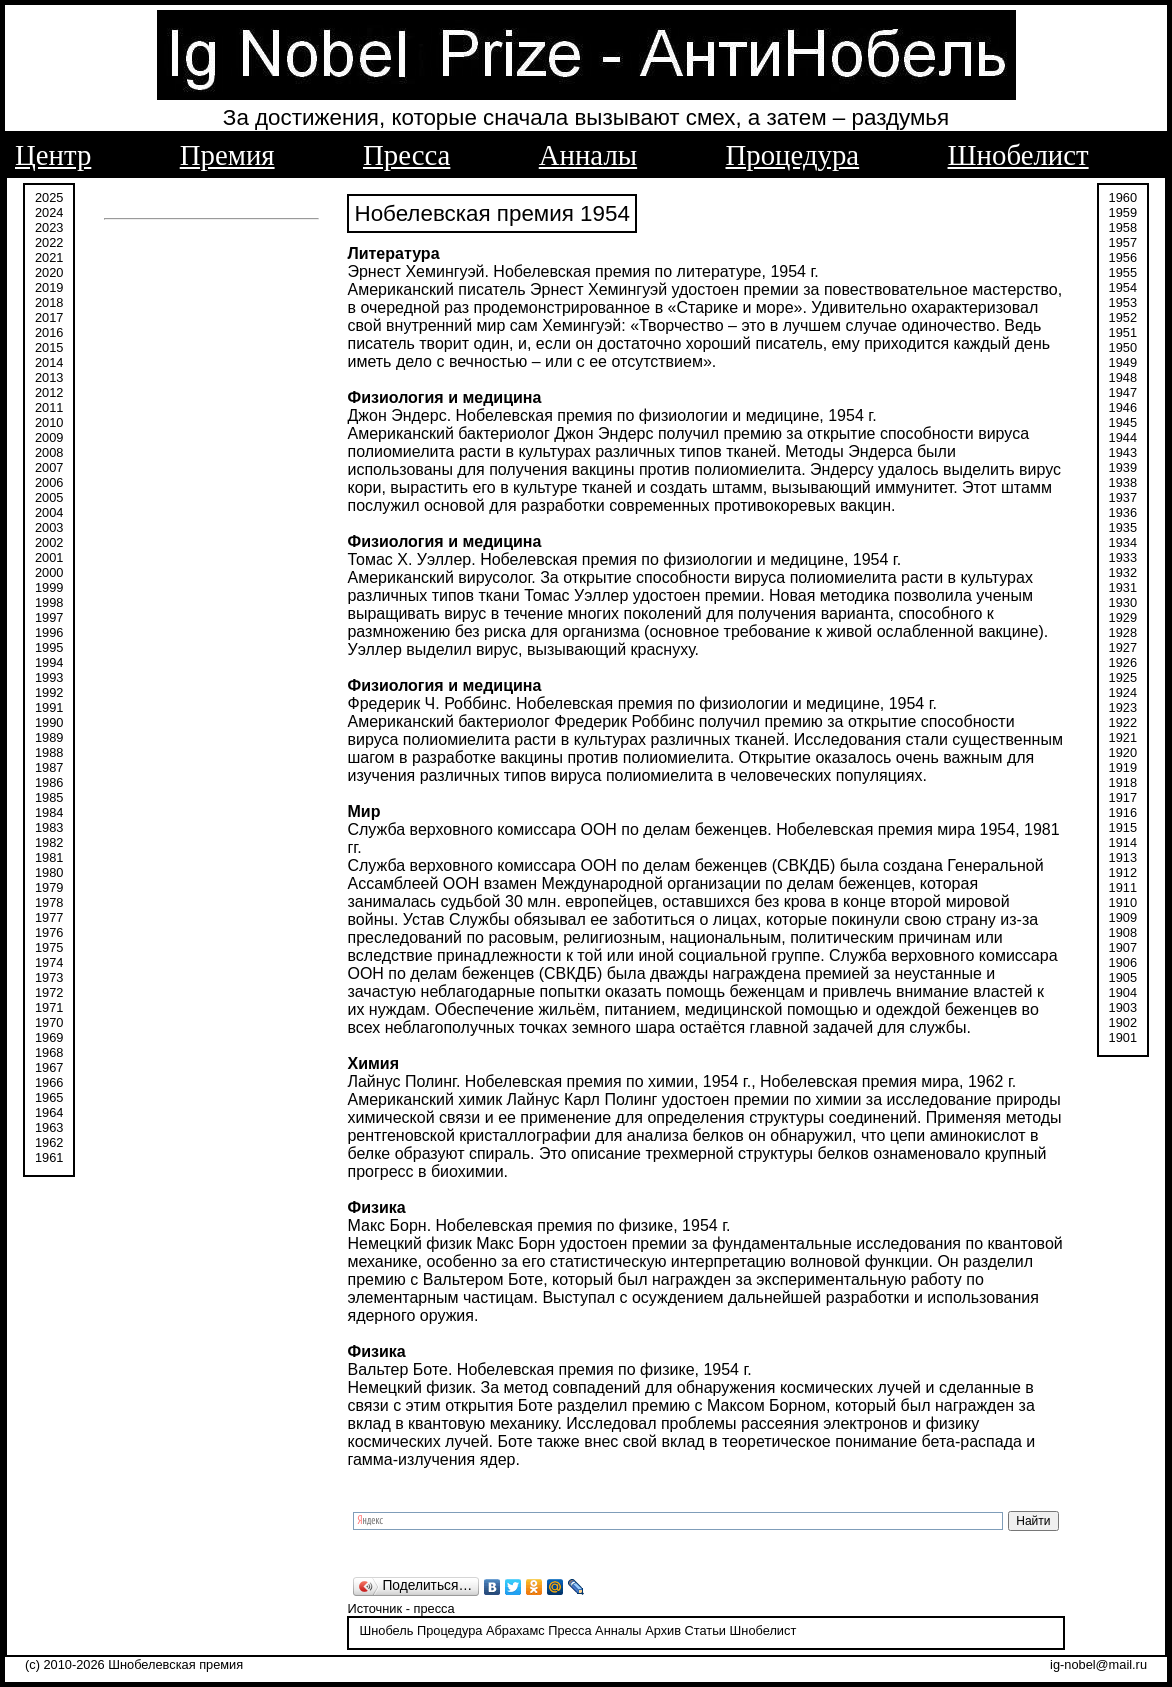 This screenshot has width=1172, height=1687. What do you see at coordinates (49, 512) in the screenshot?
I see `2004` at bounding box center [49, 512].